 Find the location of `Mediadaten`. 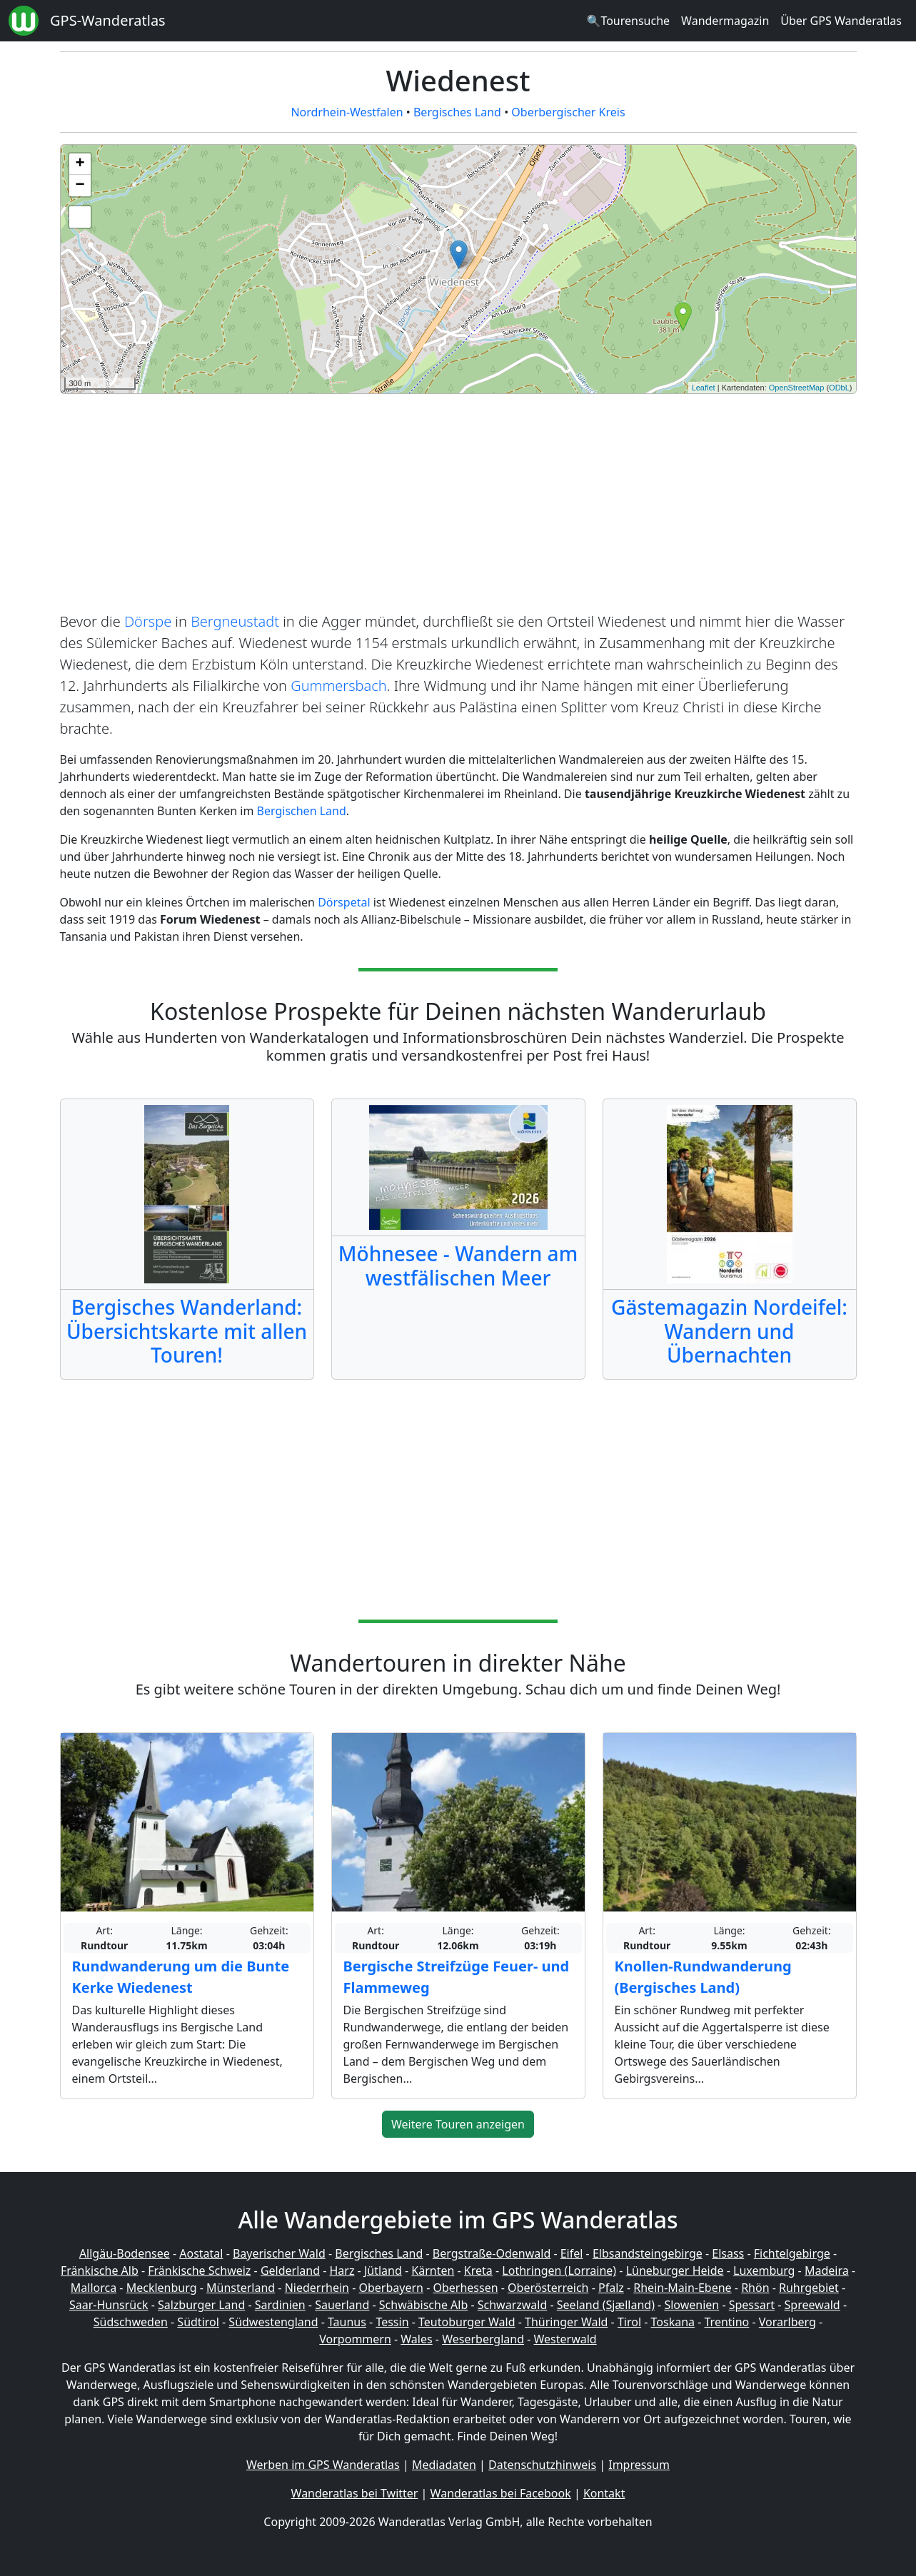

Mediadaten is located at coordinates (444, 2465).